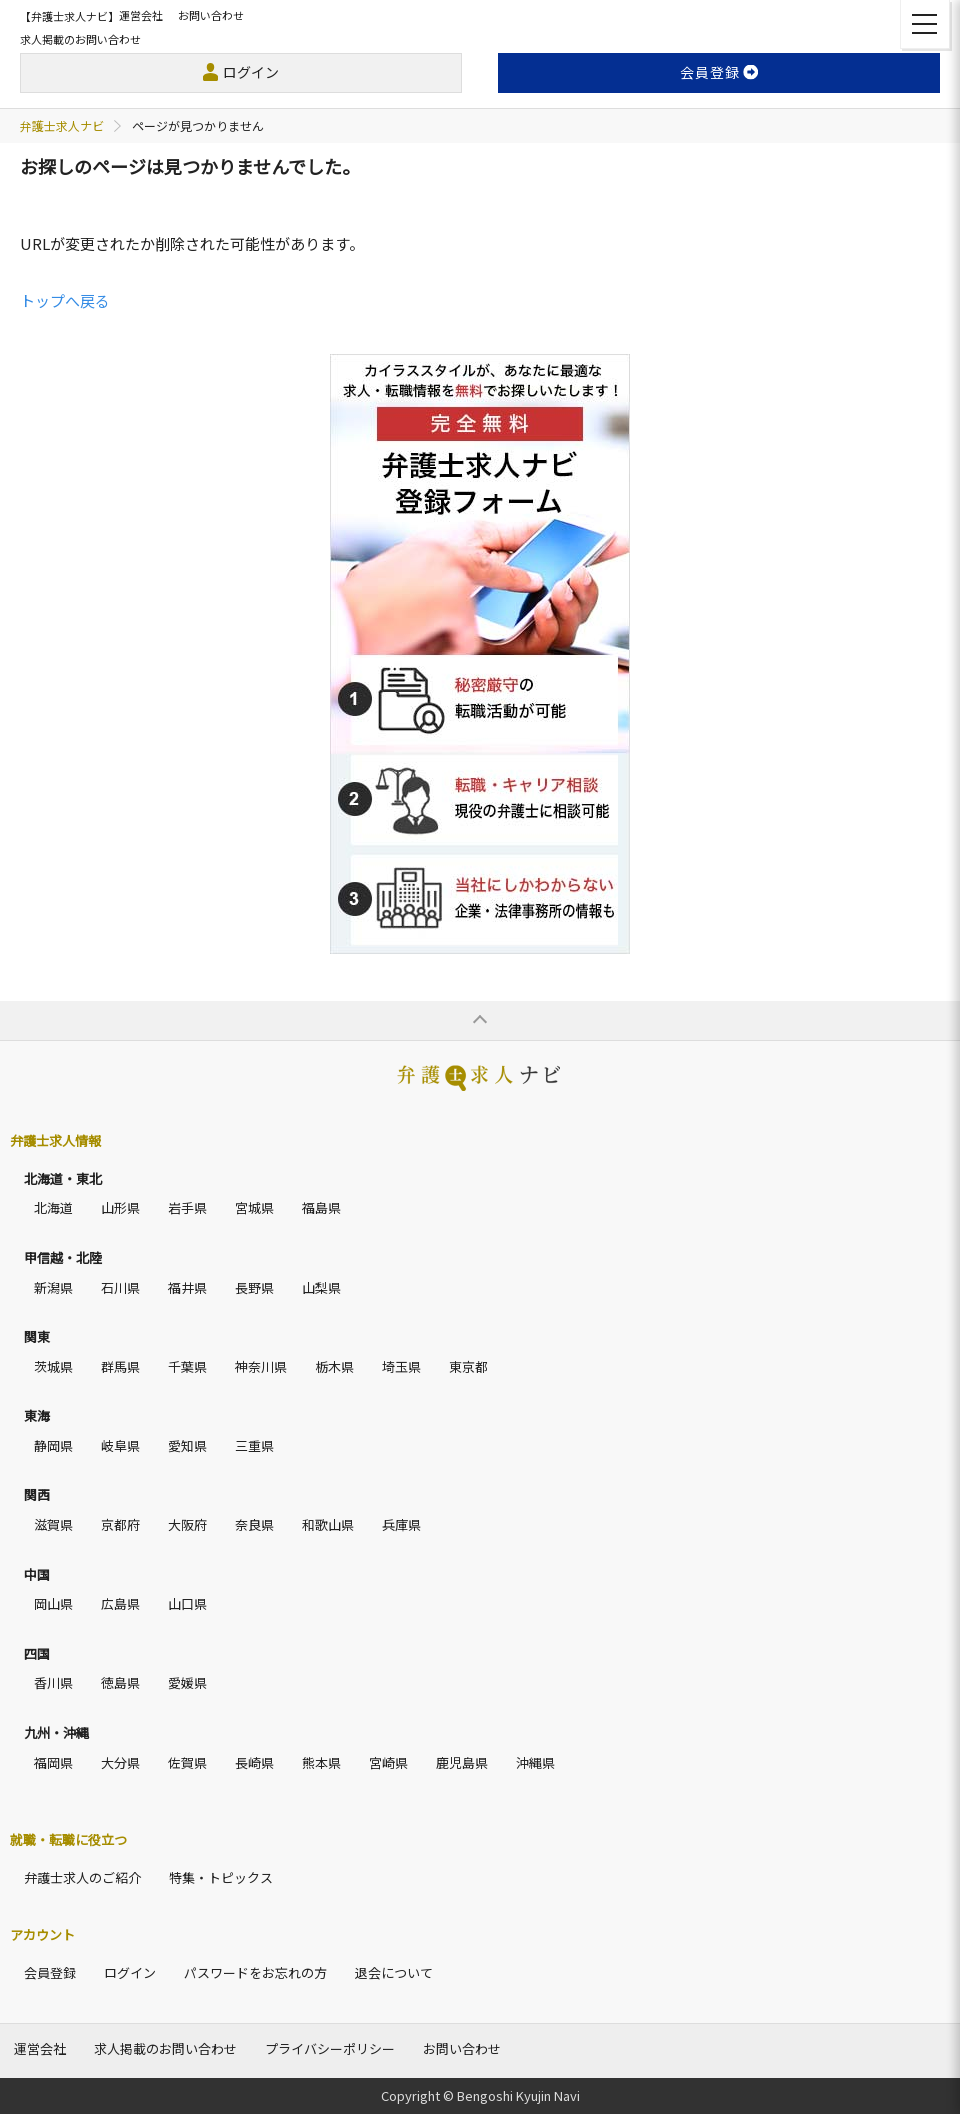  I want to click on 宮城県, so click(254, 1207).